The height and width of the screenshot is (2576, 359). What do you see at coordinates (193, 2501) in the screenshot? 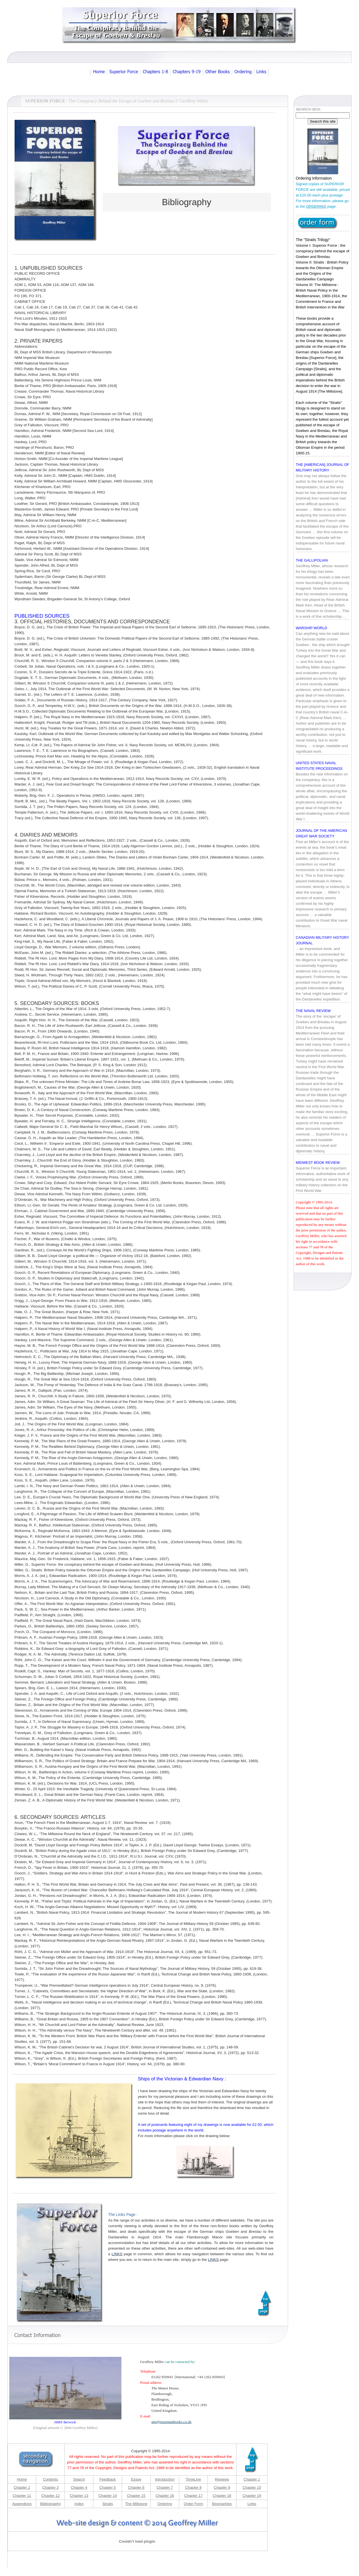
I see `Order Form` at bounding box center [193, 2501].